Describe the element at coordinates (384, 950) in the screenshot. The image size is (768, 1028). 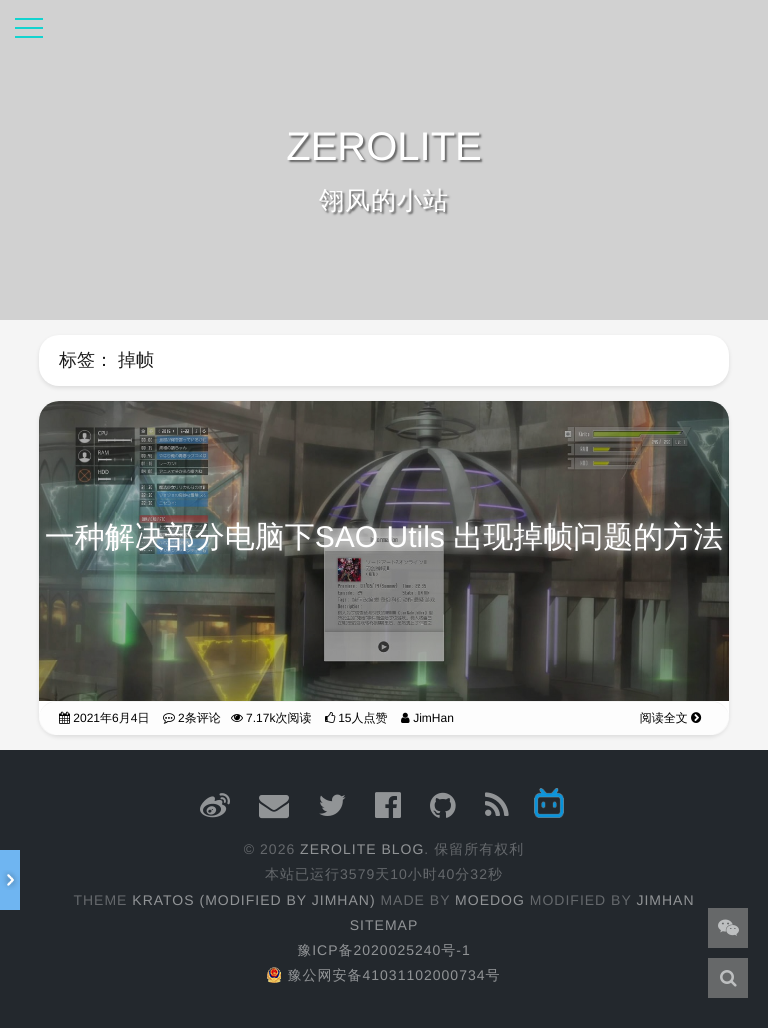
I see `豫ICP备2020025240号-1` at that location.